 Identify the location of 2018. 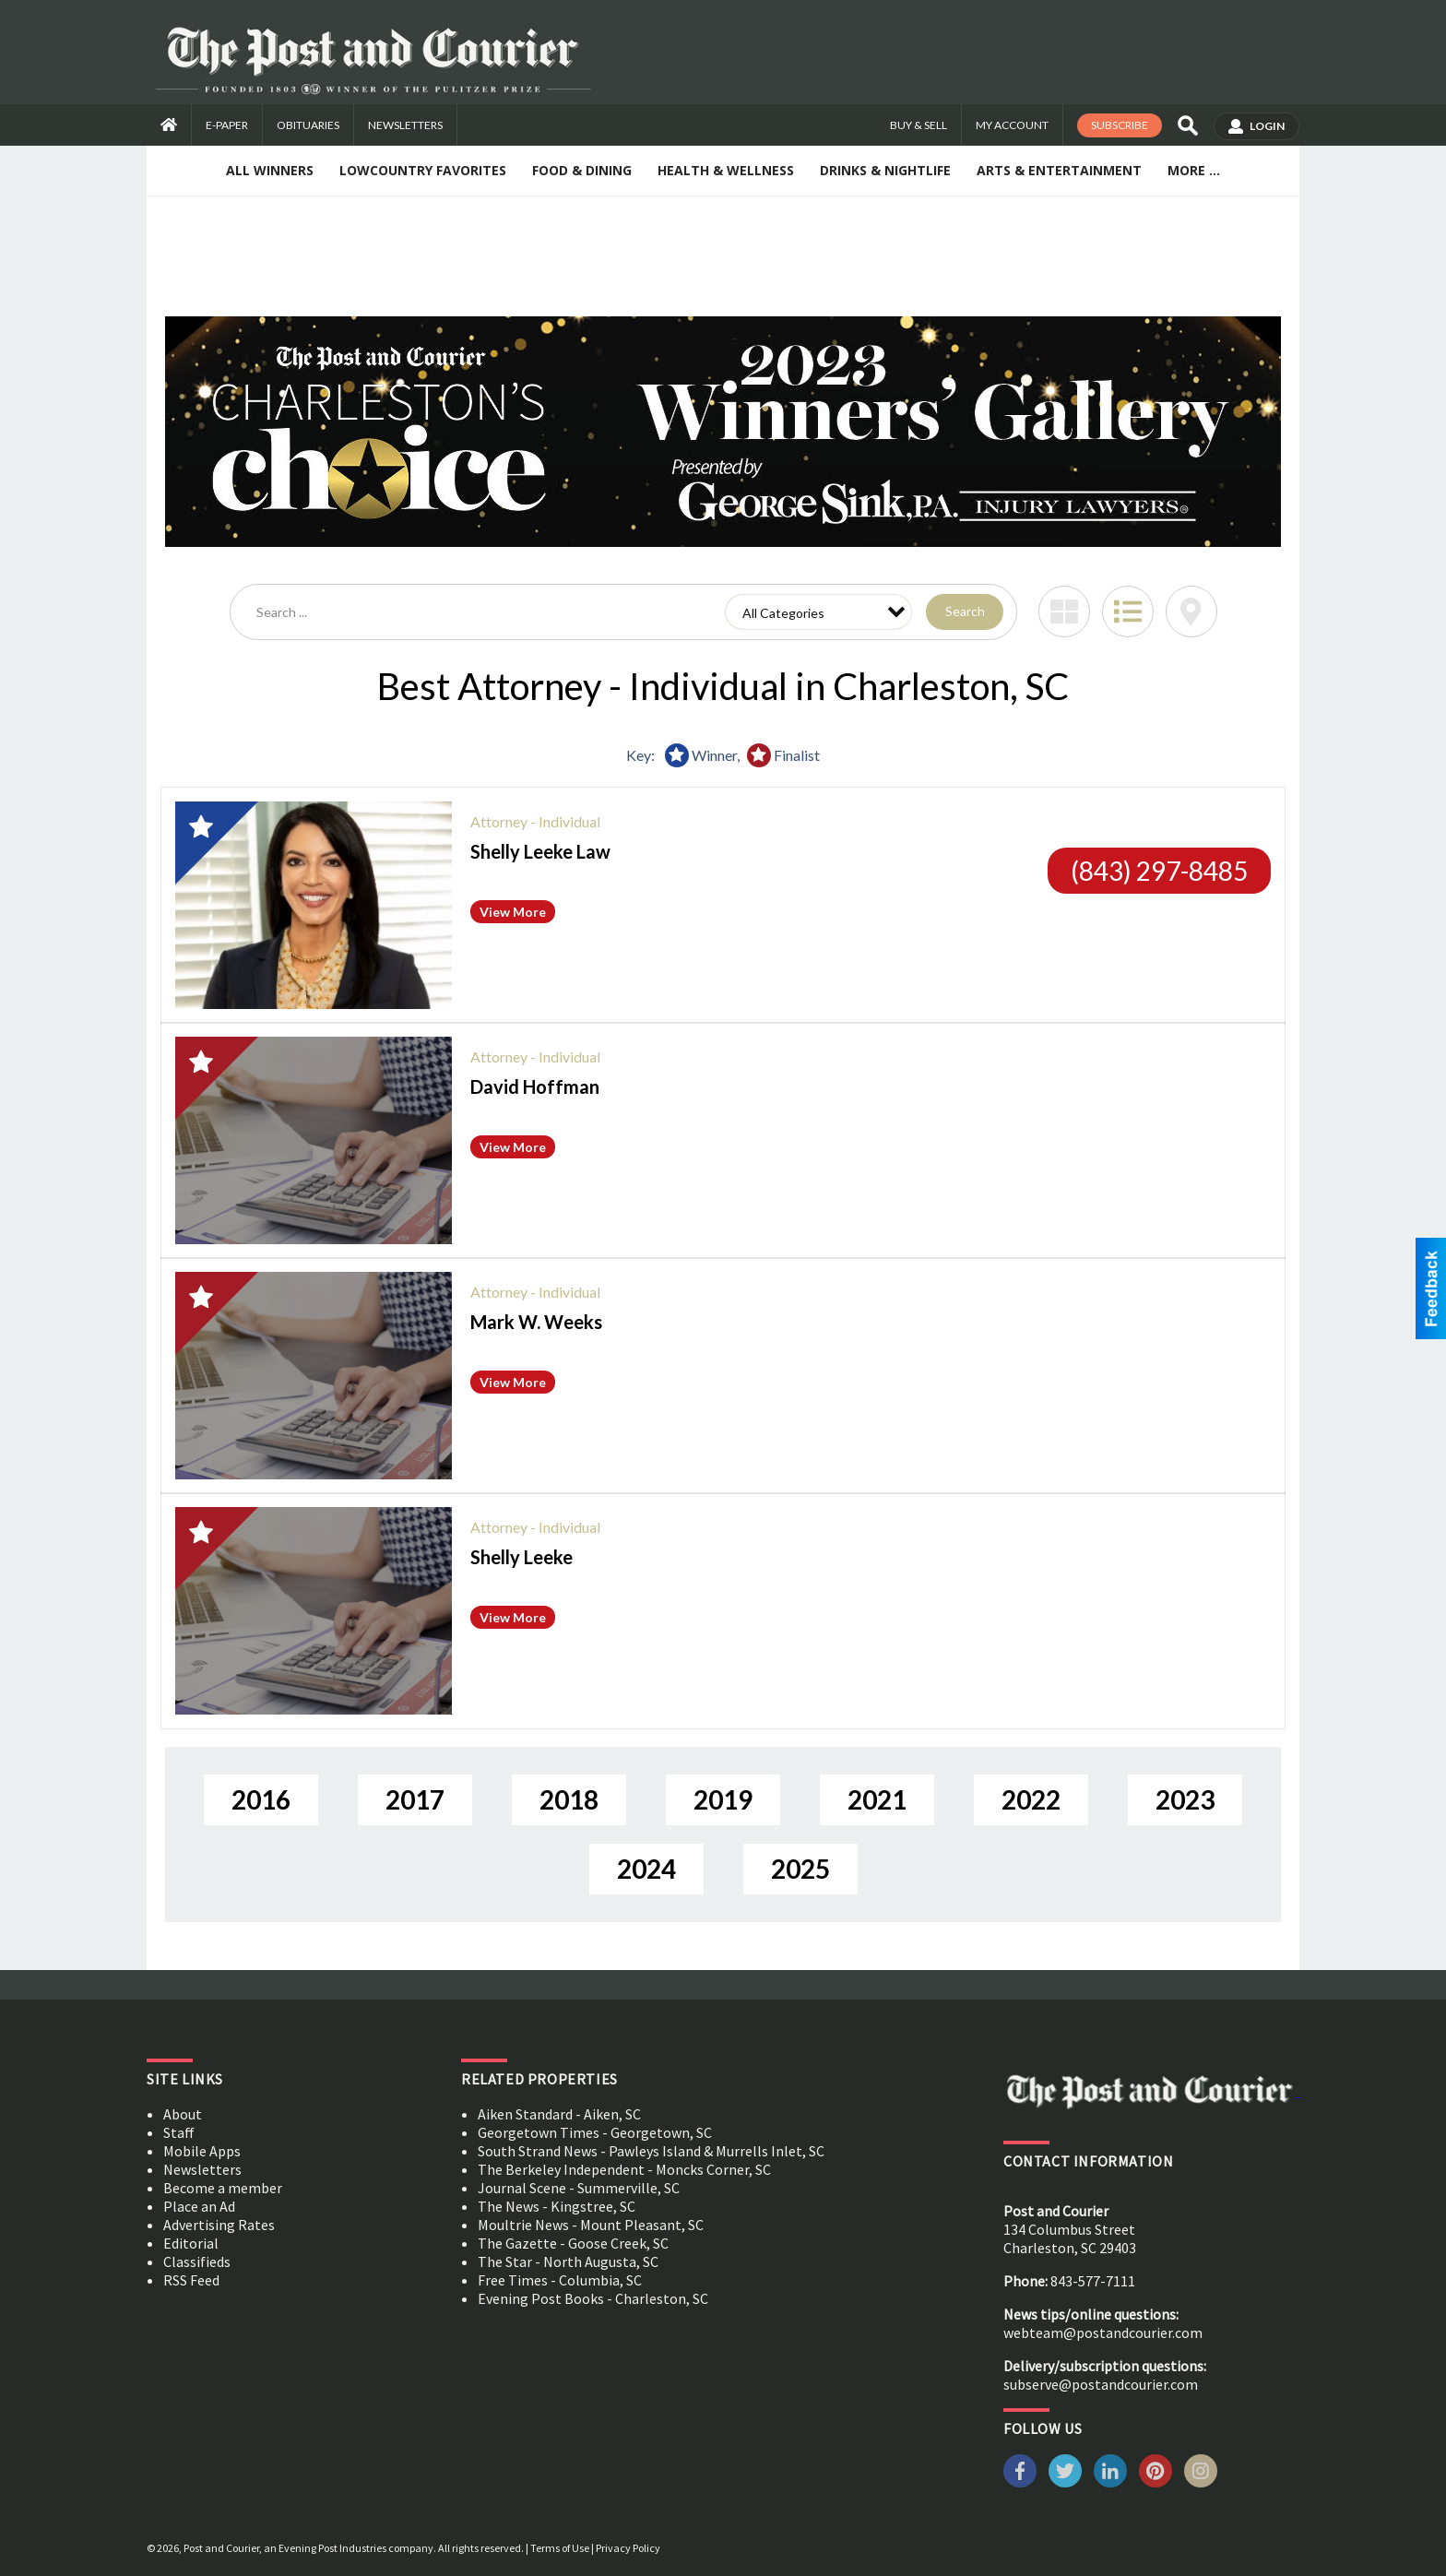
(569, 1799).